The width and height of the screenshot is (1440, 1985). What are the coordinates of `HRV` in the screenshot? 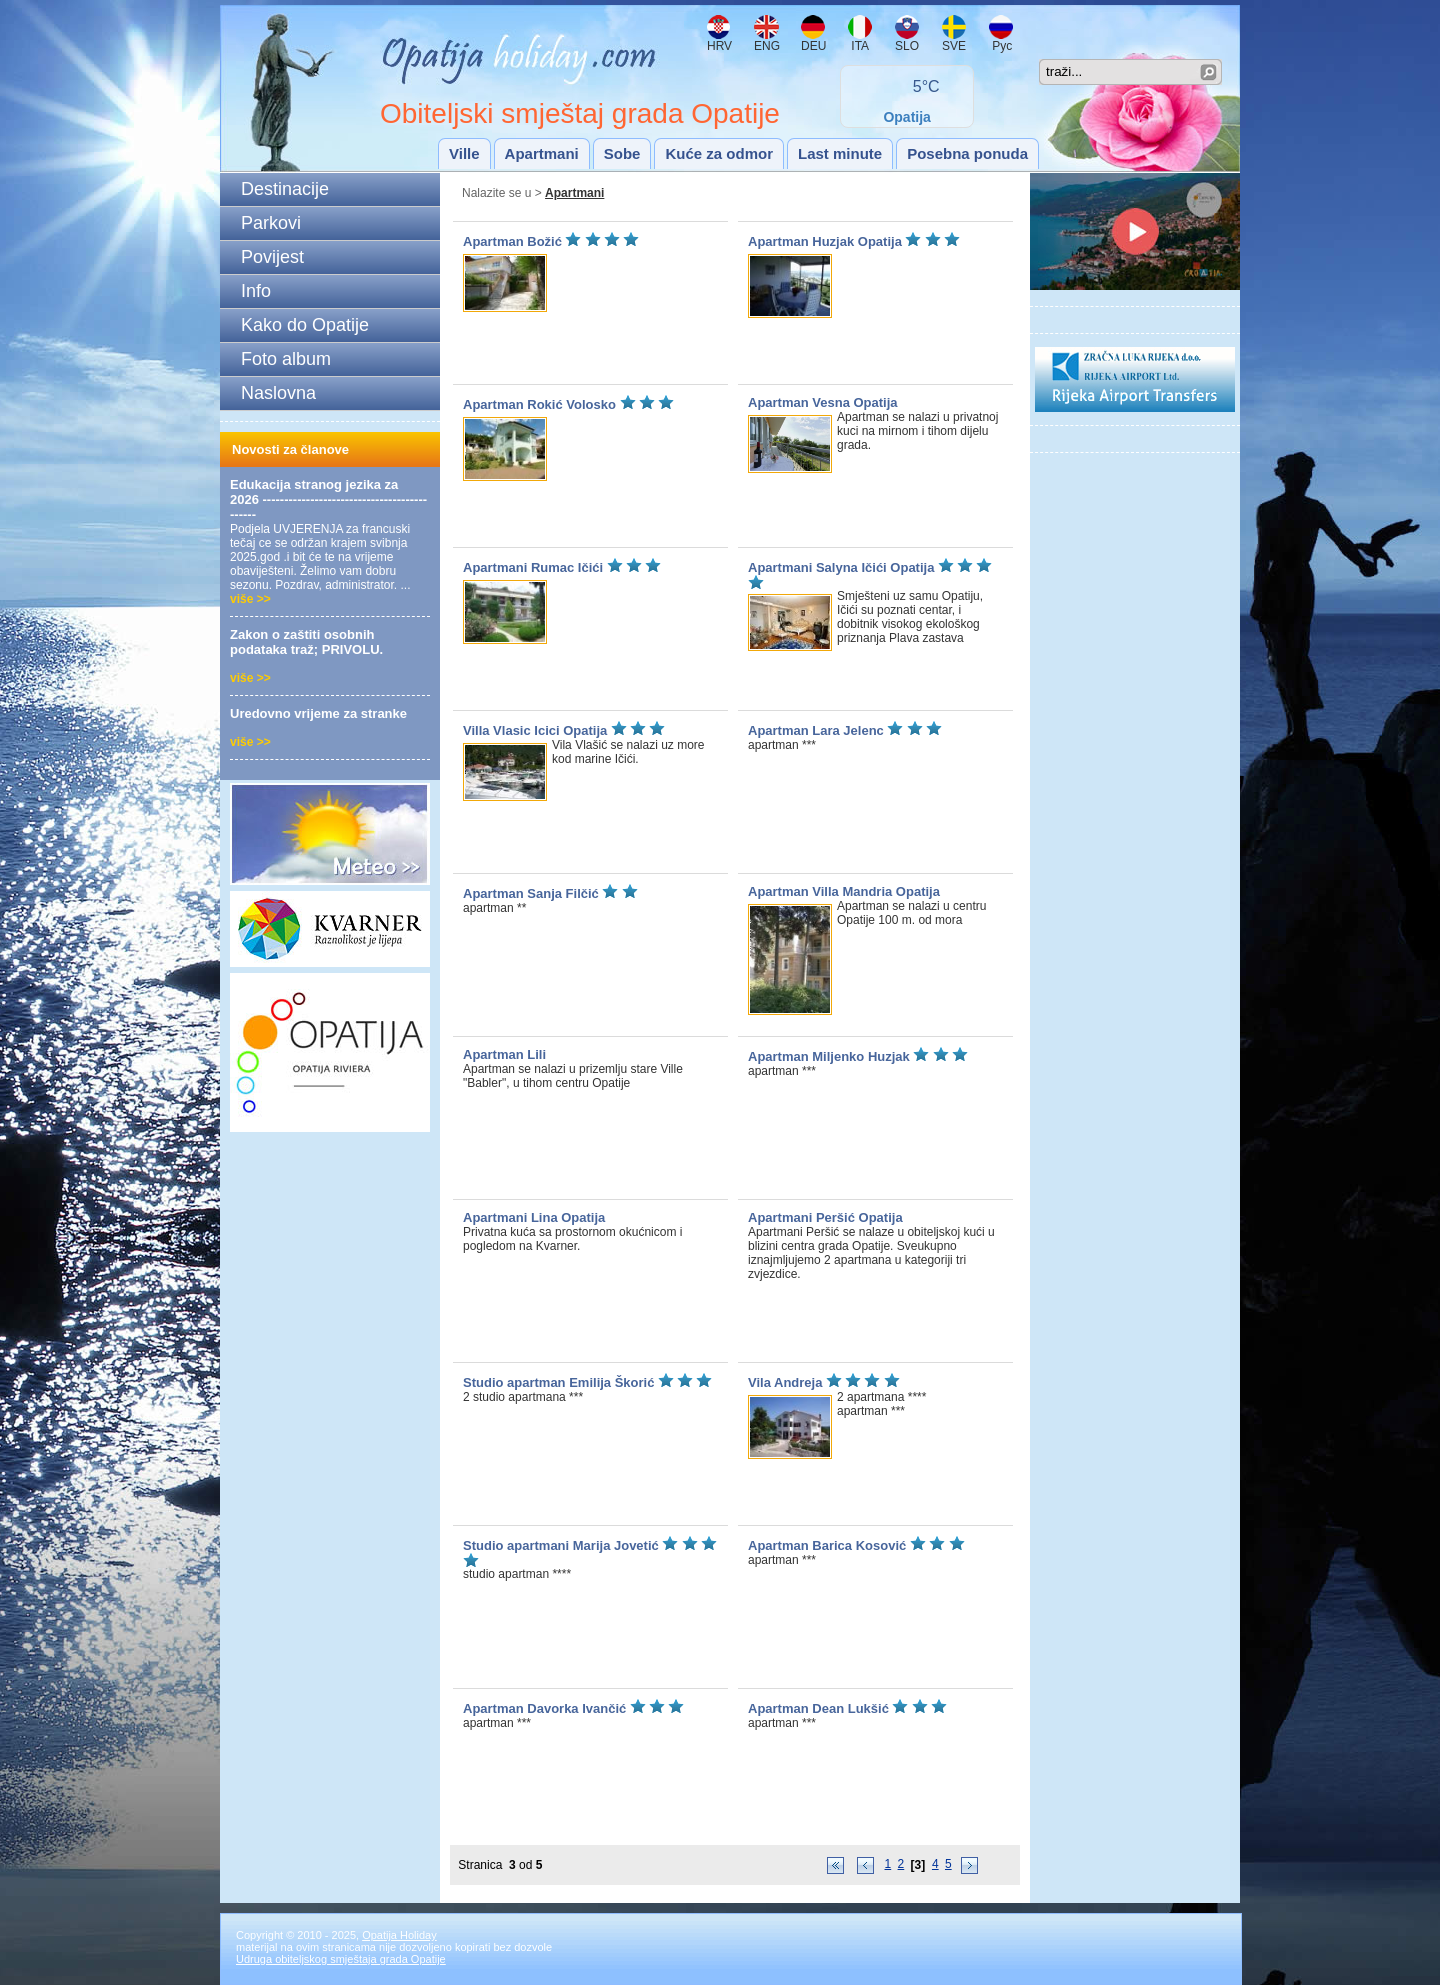 It's located at (719, 46).